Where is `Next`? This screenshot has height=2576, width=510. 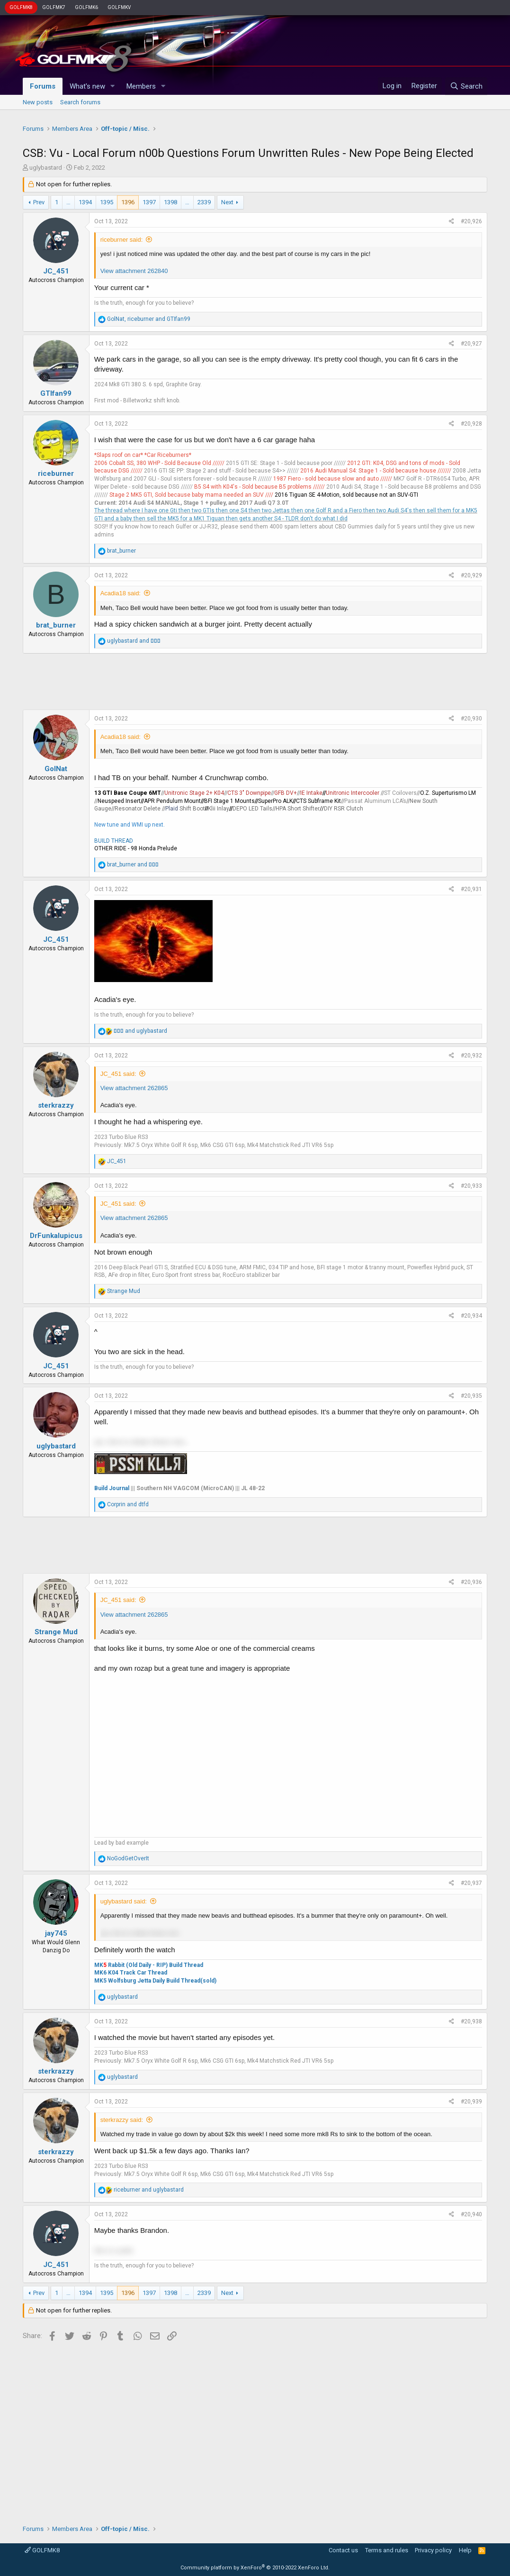
Next is located at coordinates (227, 202).